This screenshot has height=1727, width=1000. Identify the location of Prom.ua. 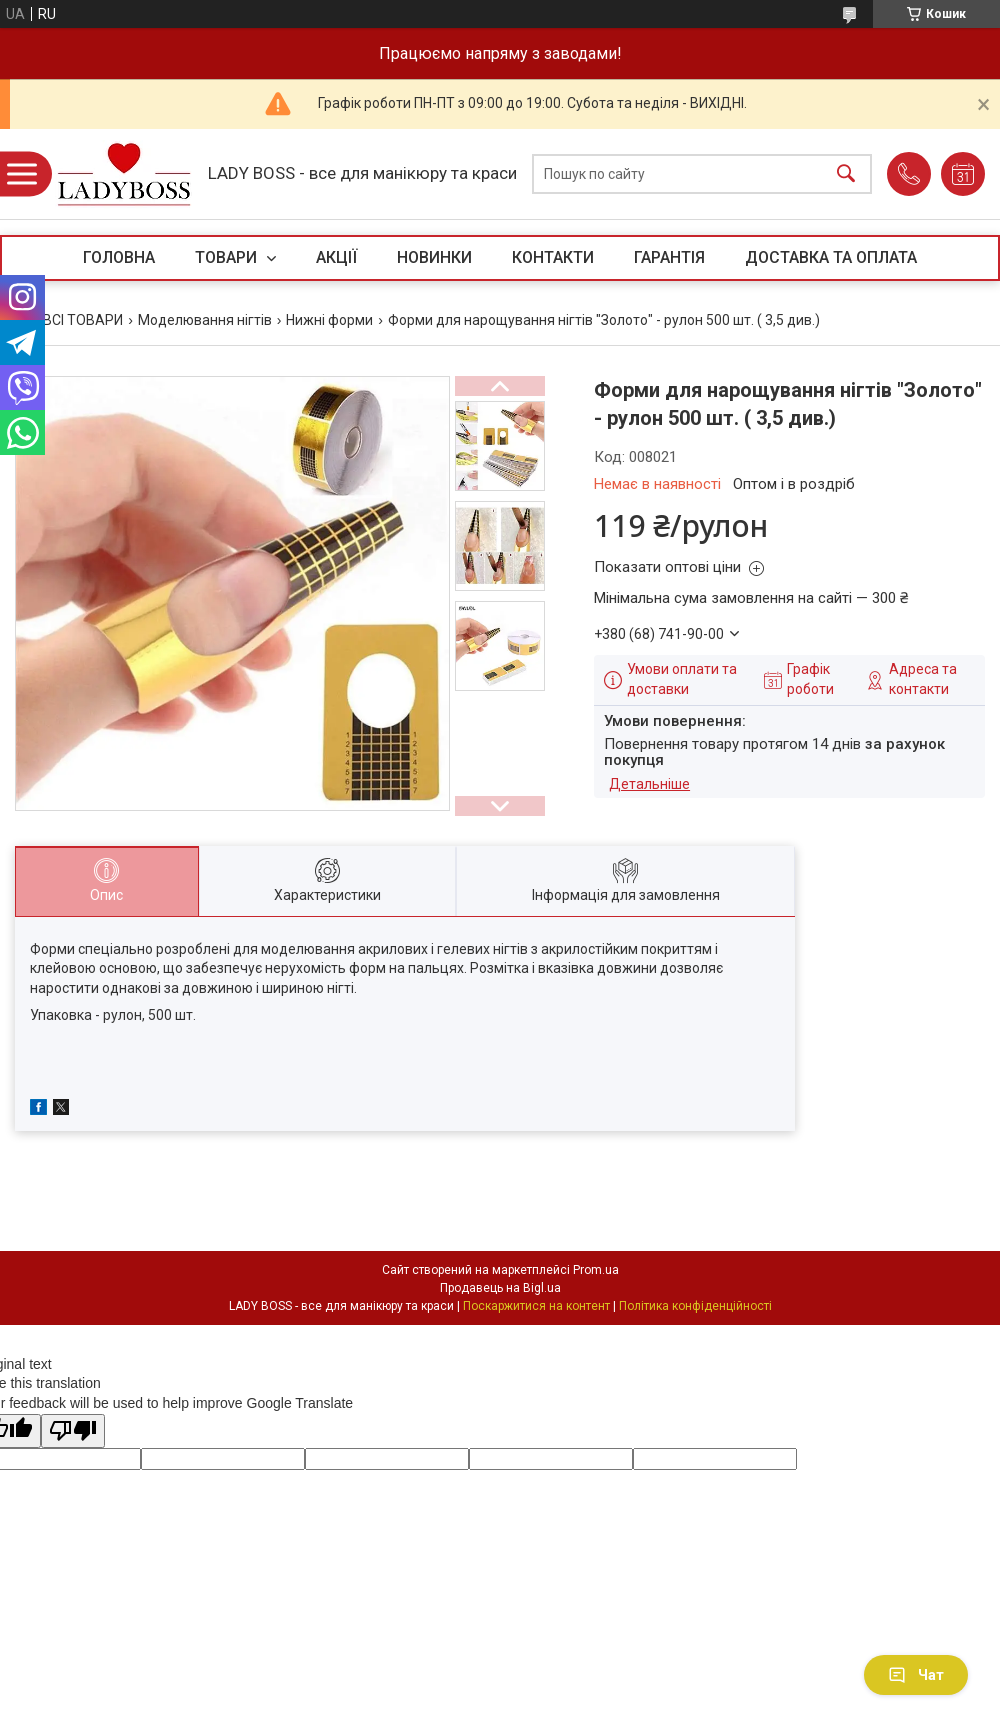
(596, 1270).